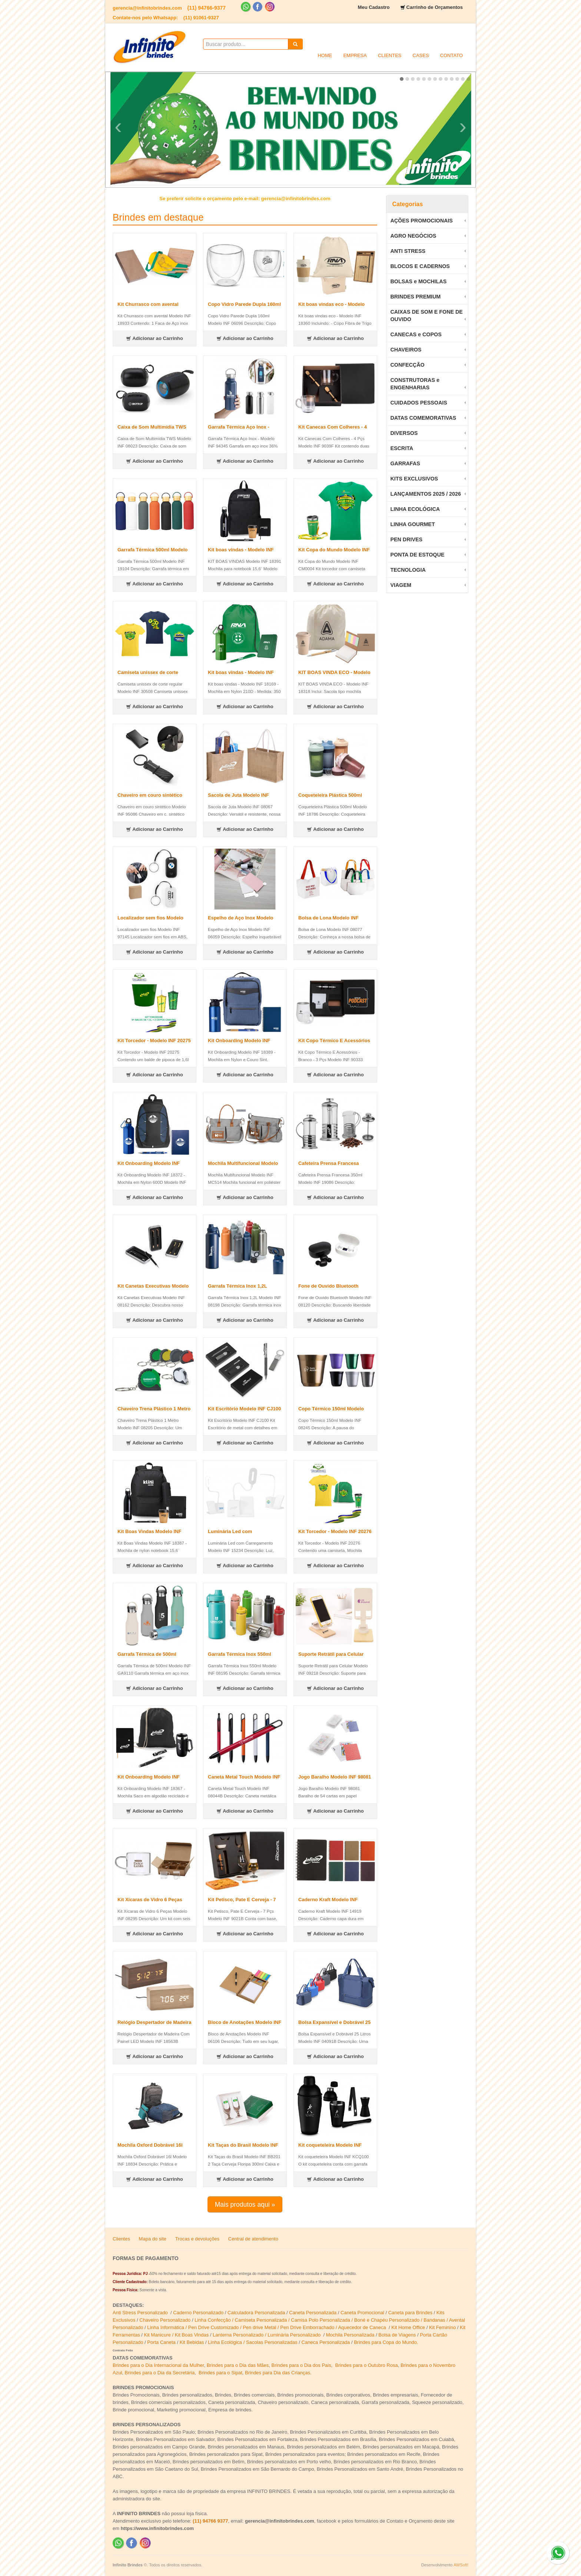 This screenshot has width=581, height=2576. Describe the element at coordinates (301, 2365) in the screenshot. I see `Brindes para o Dia dos Pais` at that location.